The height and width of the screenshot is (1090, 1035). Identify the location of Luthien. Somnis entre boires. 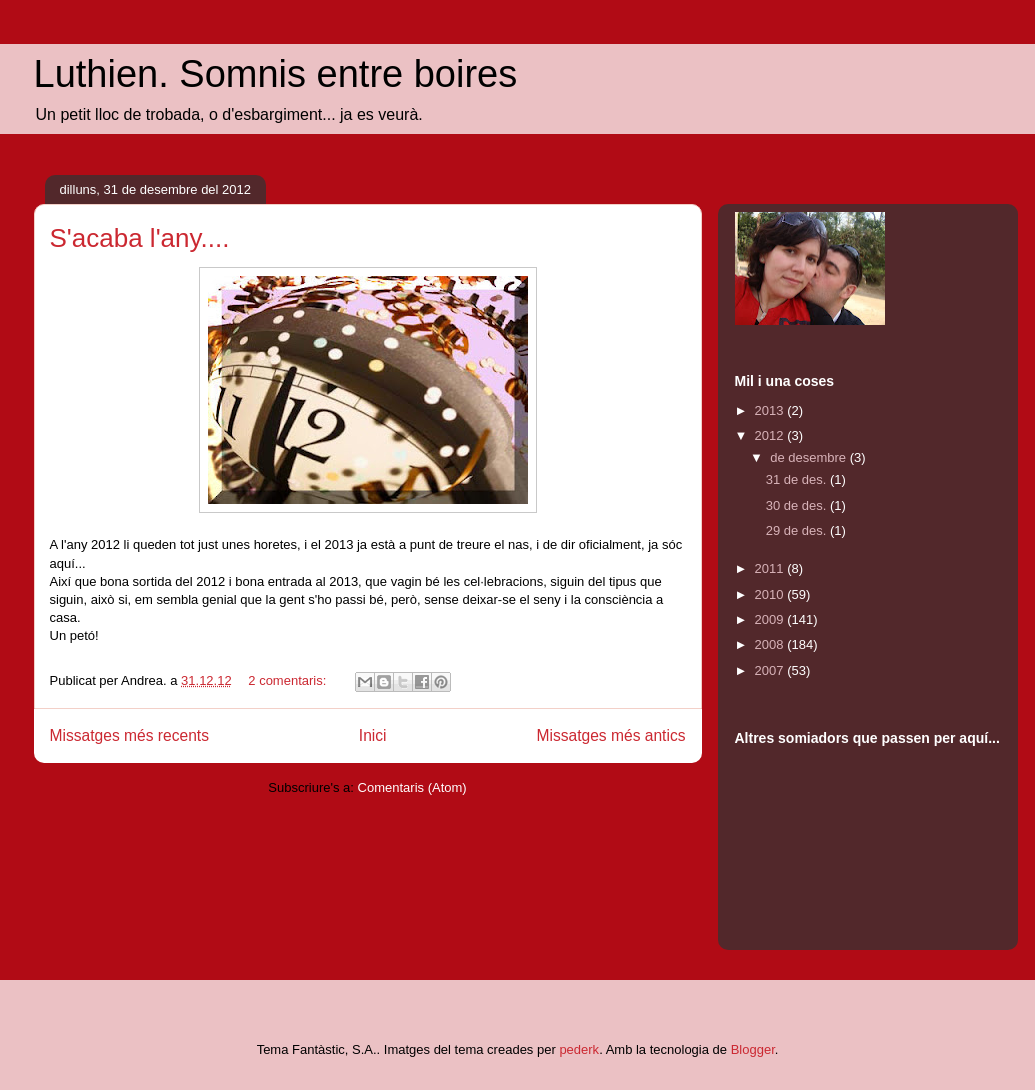
(276, 74).